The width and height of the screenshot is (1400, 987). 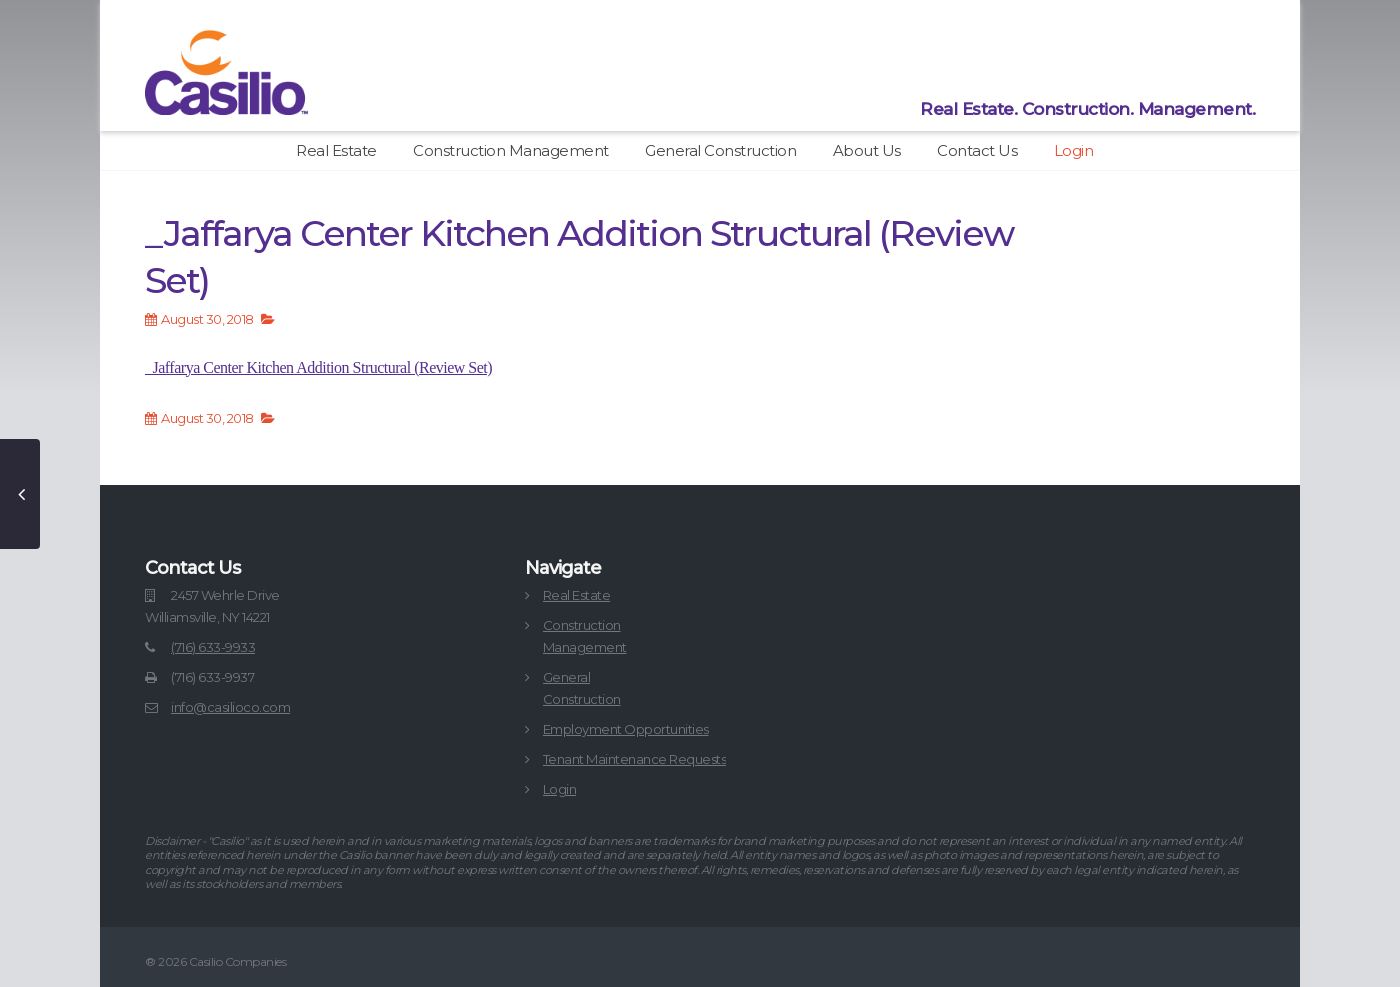 What do you see at coordinates (230, 707) in the screenshot?
I see `info@casilioco.com` at bounding box center [230, 707].